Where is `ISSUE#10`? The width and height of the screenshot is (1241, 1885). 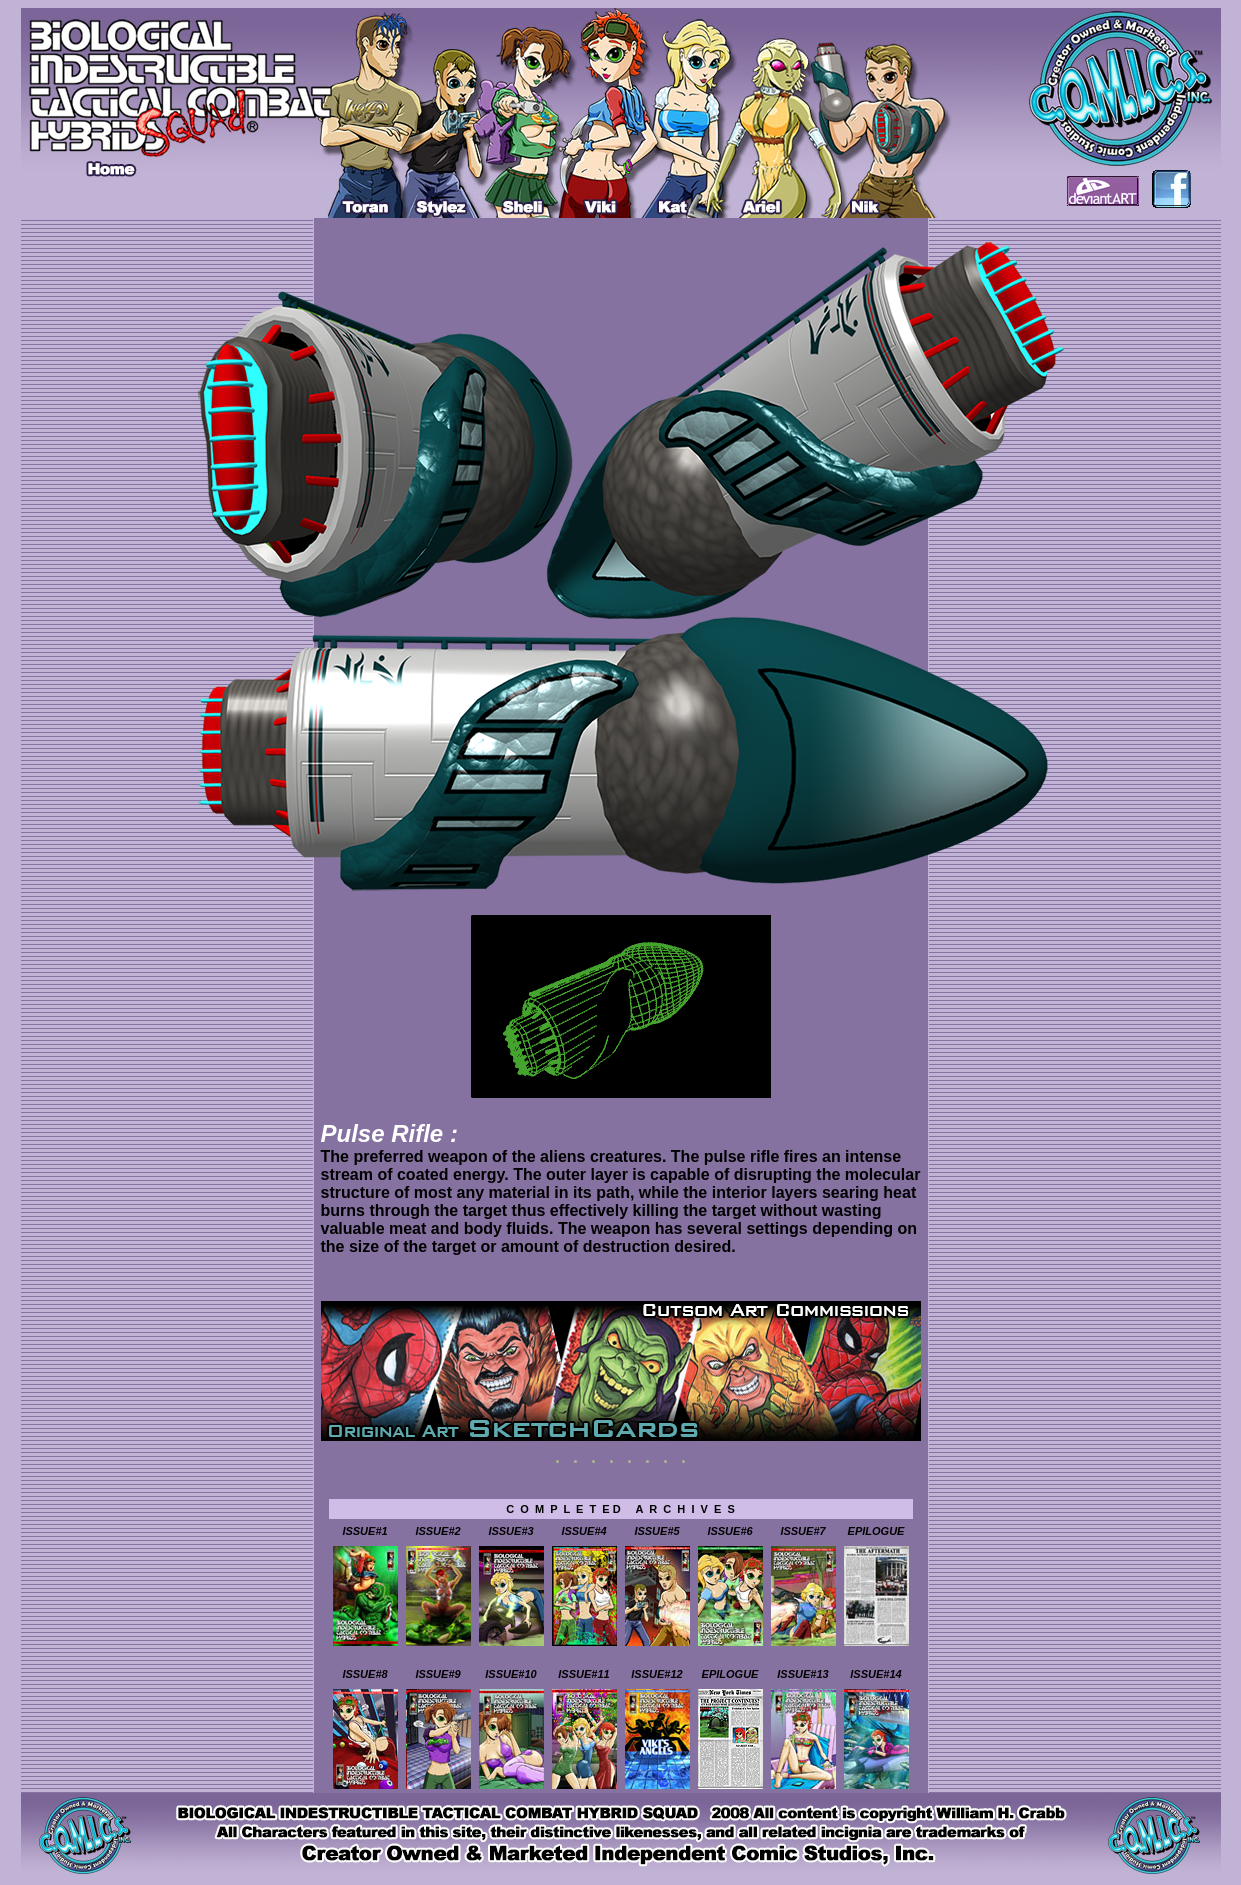 ISSUE#10 is located at coordinates (510, 1674).